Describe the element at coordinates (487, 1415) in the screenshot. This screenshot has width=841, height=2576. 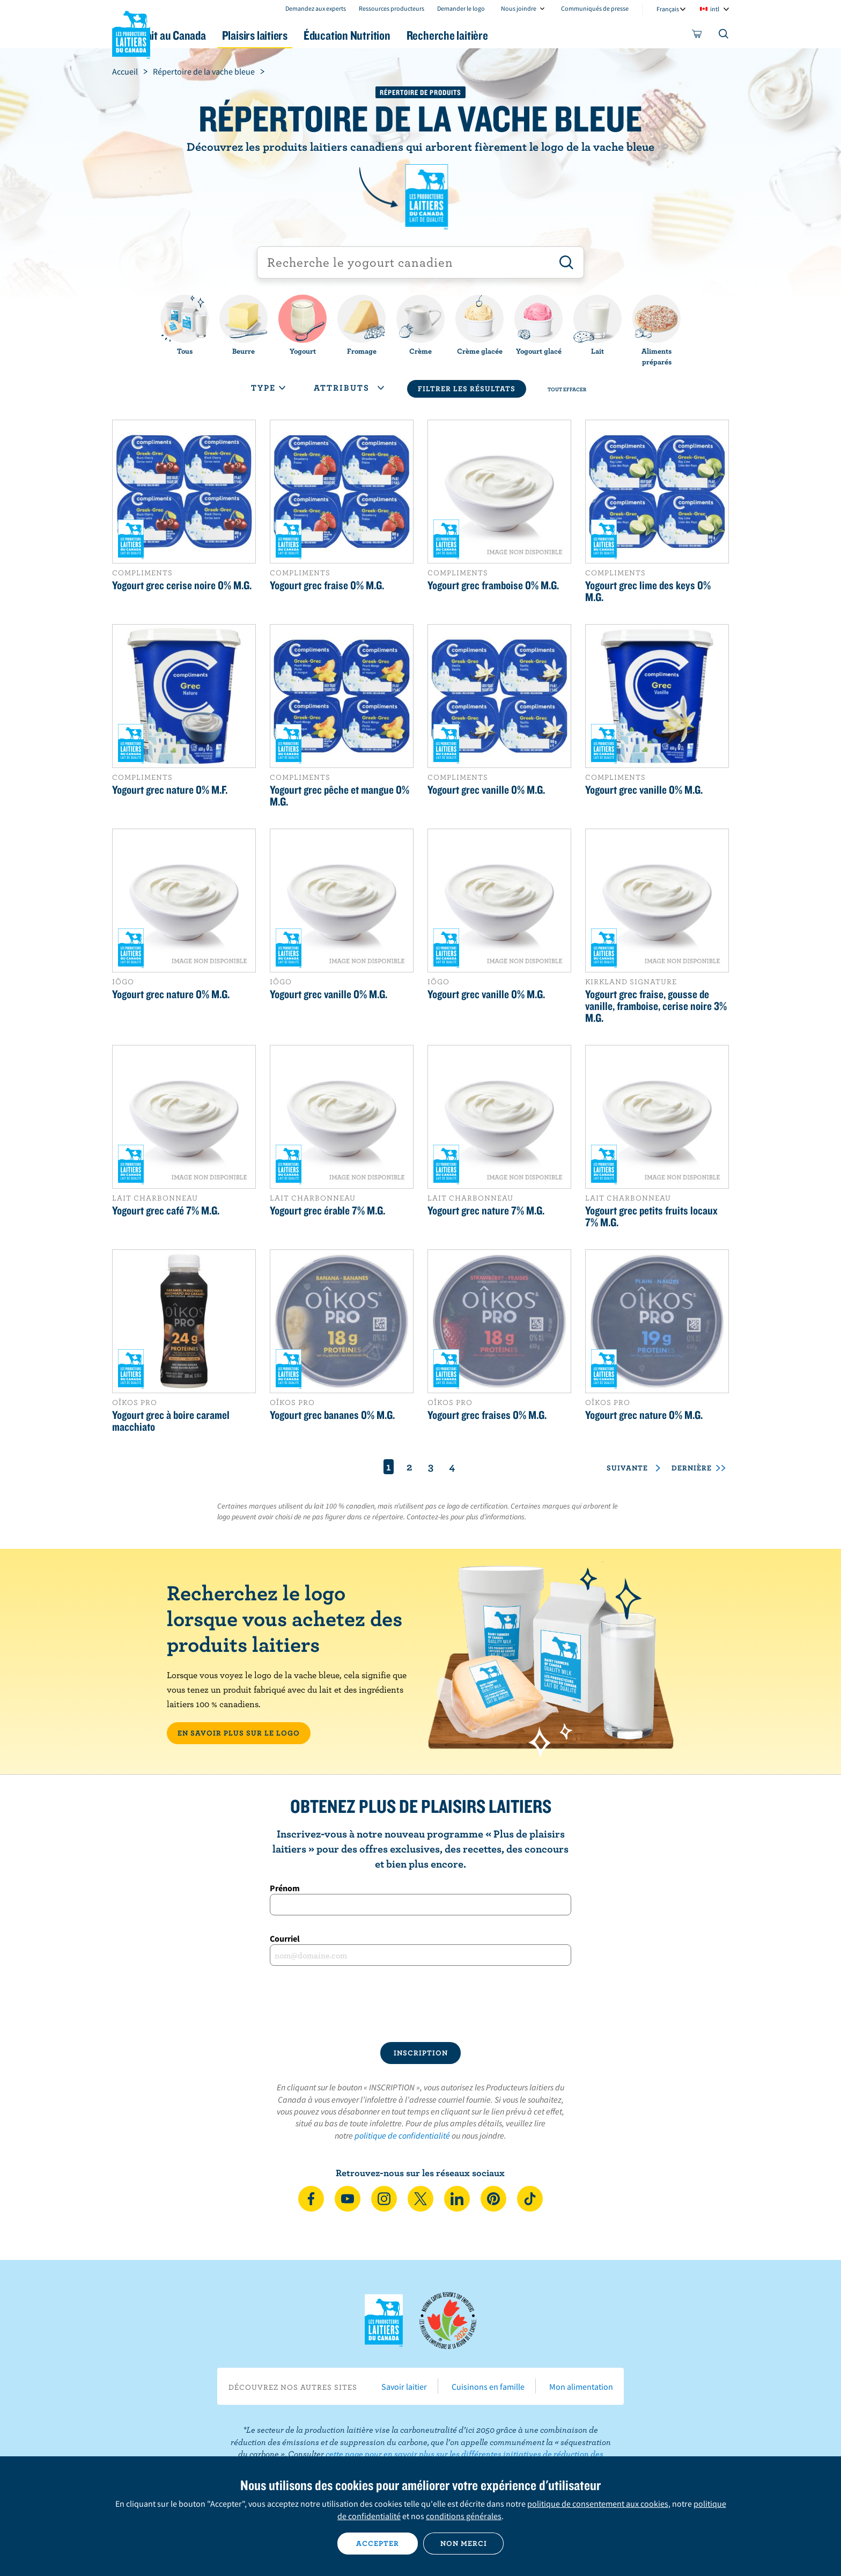
I see `Yogourt grec fraises 0% M.G.` at that location.